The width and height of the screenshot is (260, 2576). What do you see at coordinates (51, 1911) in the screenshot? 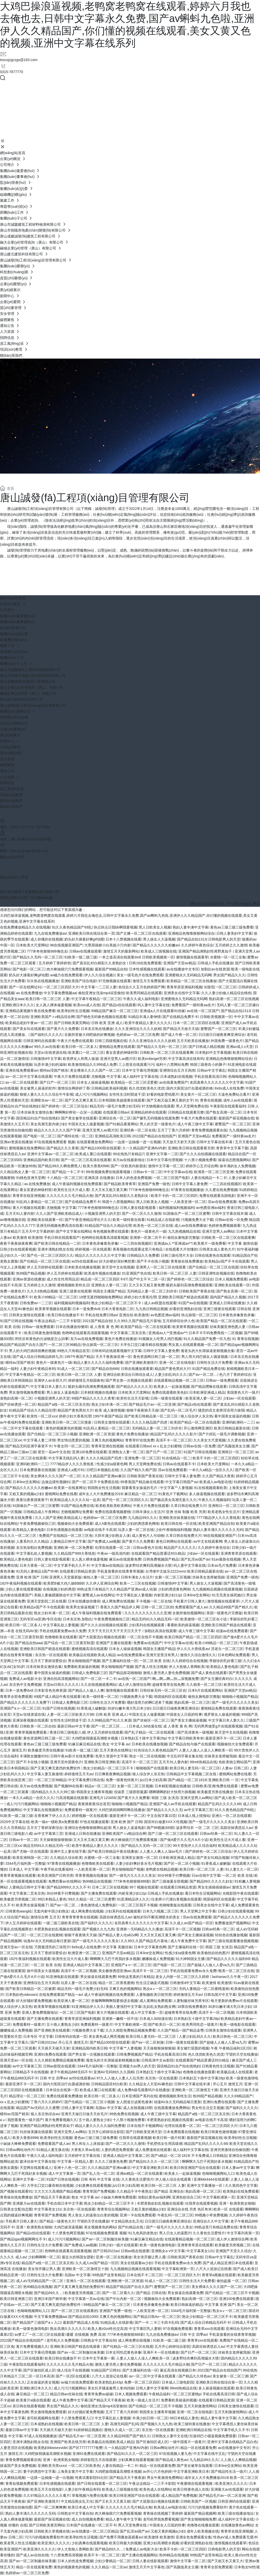
I see `无套内射中国少妇熟女` at bounding box center [51, 1911].